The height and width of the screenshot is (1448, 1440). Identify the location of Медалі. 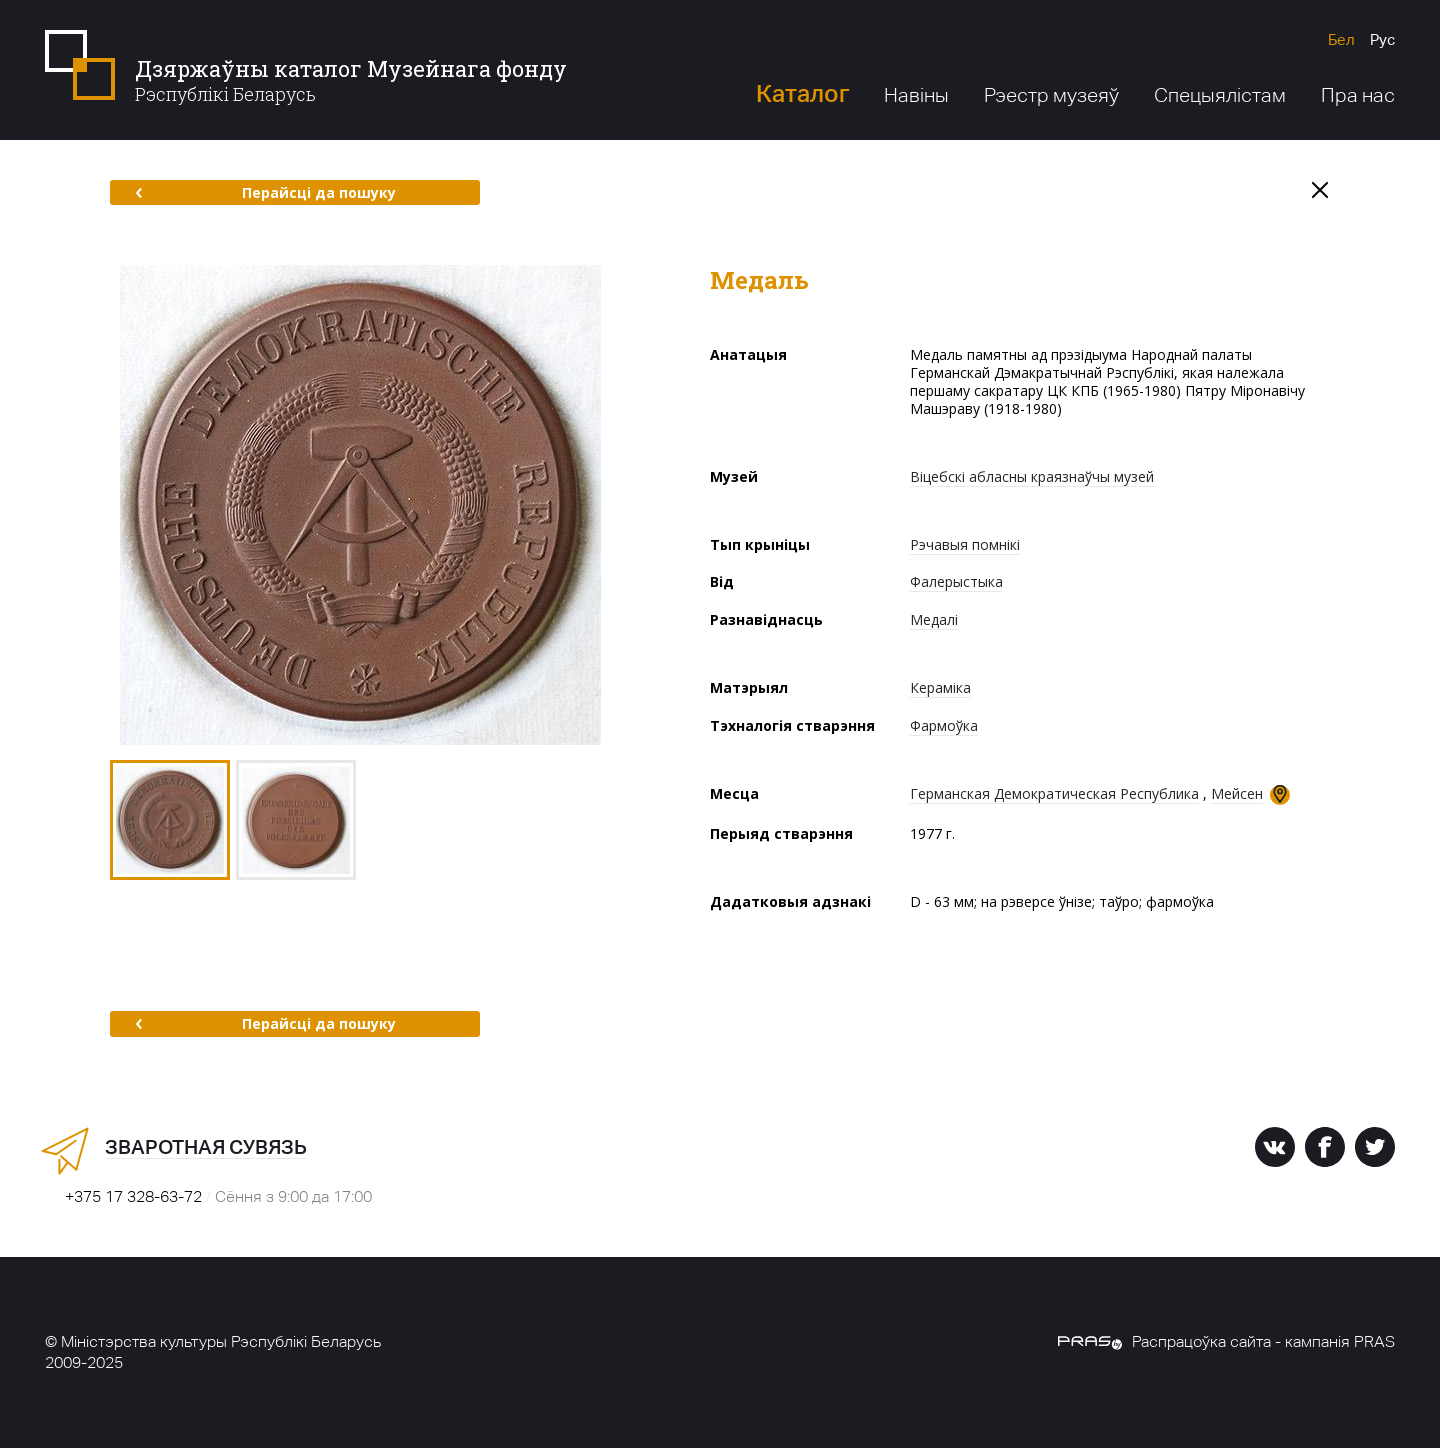
(934, 619).